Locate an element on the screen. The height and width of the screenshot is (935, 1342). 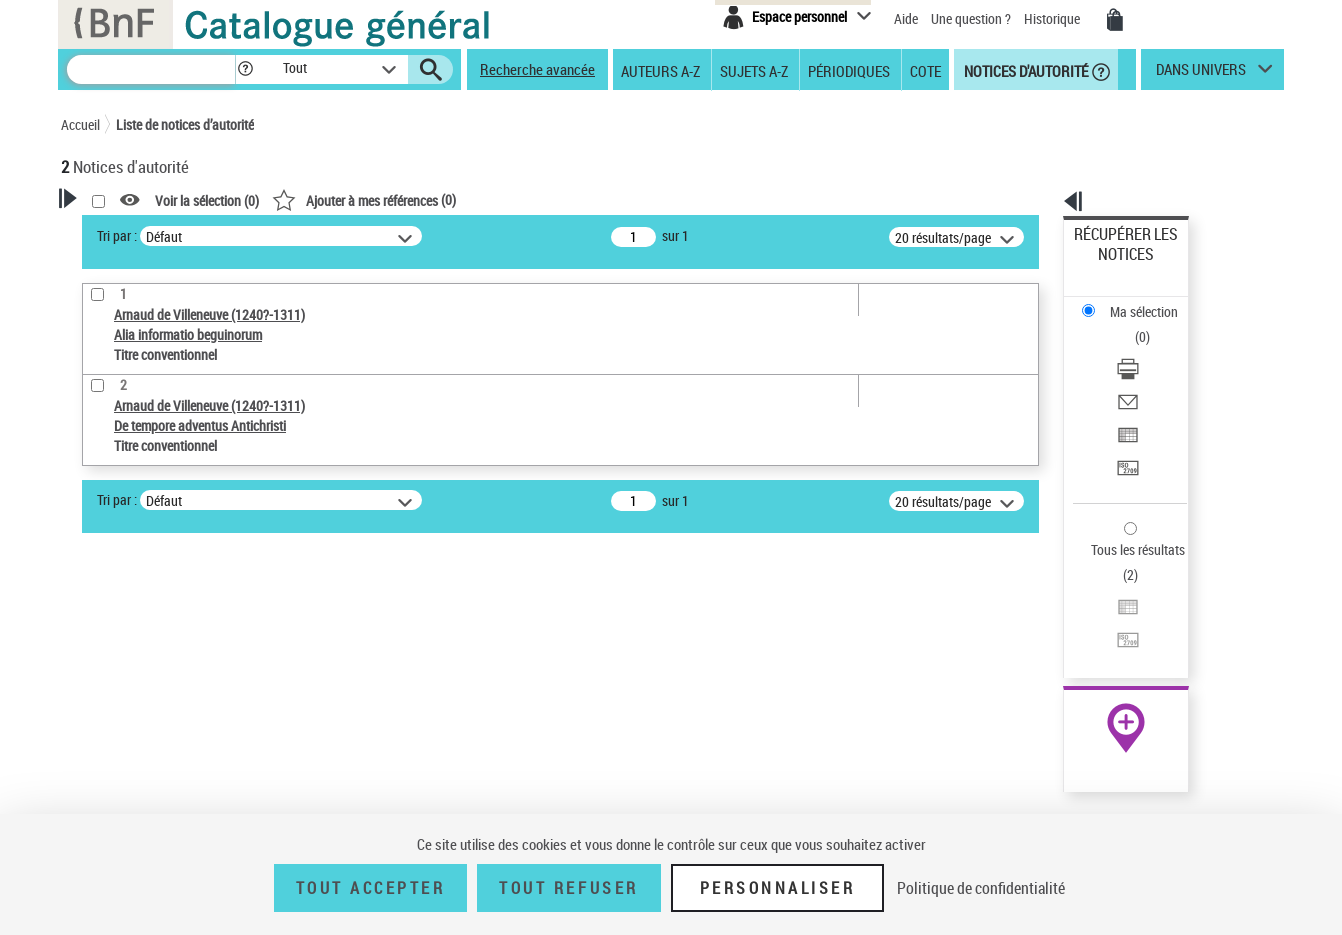
[Transférer pour un SGB] is located at coordinates (1153, 373).